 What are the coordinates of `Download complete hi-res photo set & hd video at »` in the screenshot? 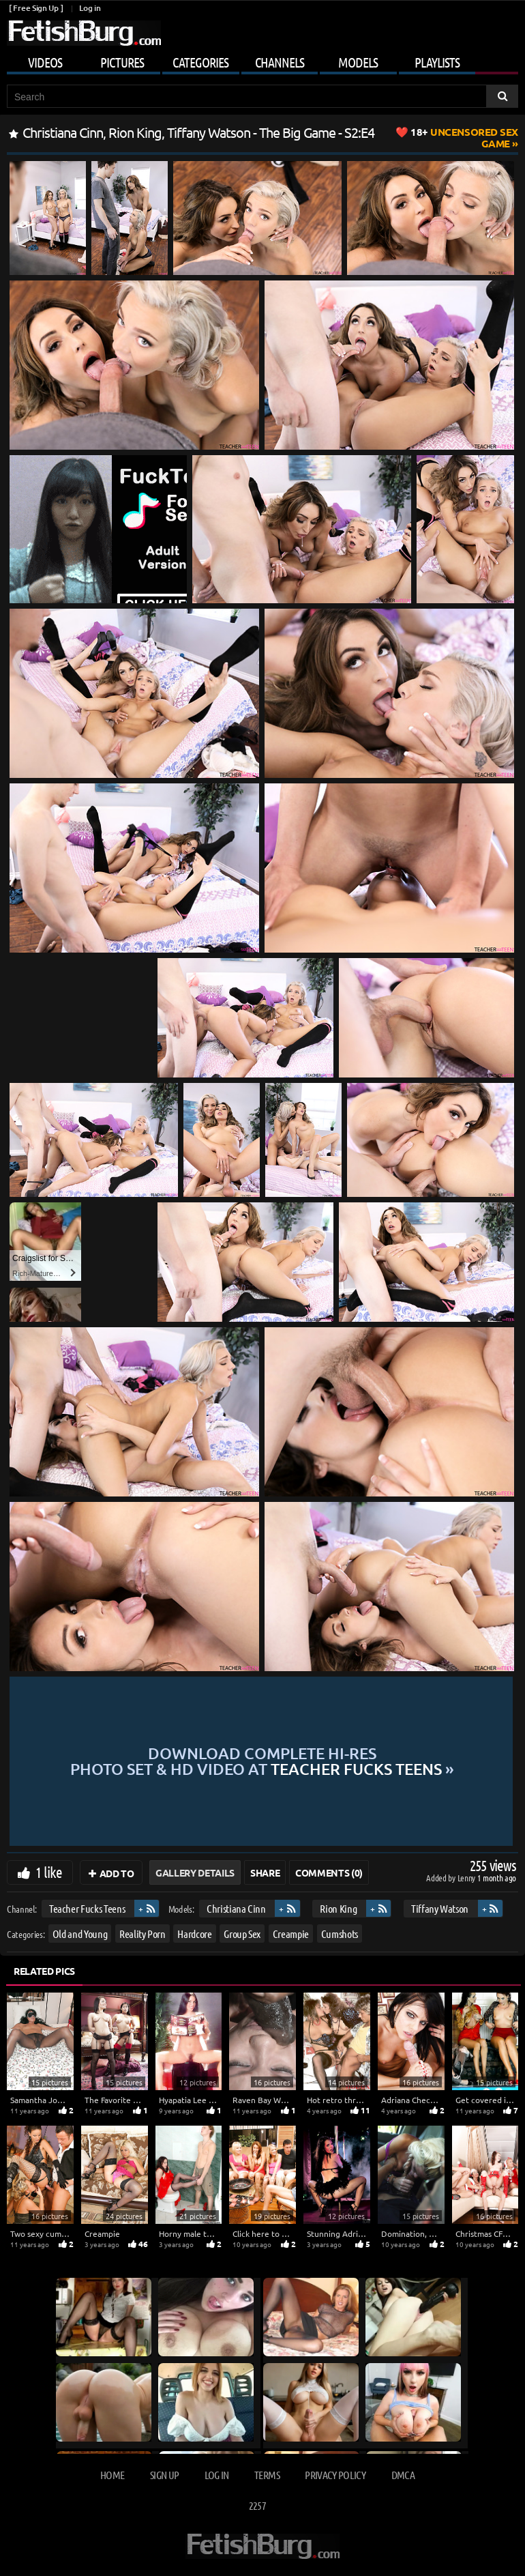 It's located at (262, 1761).